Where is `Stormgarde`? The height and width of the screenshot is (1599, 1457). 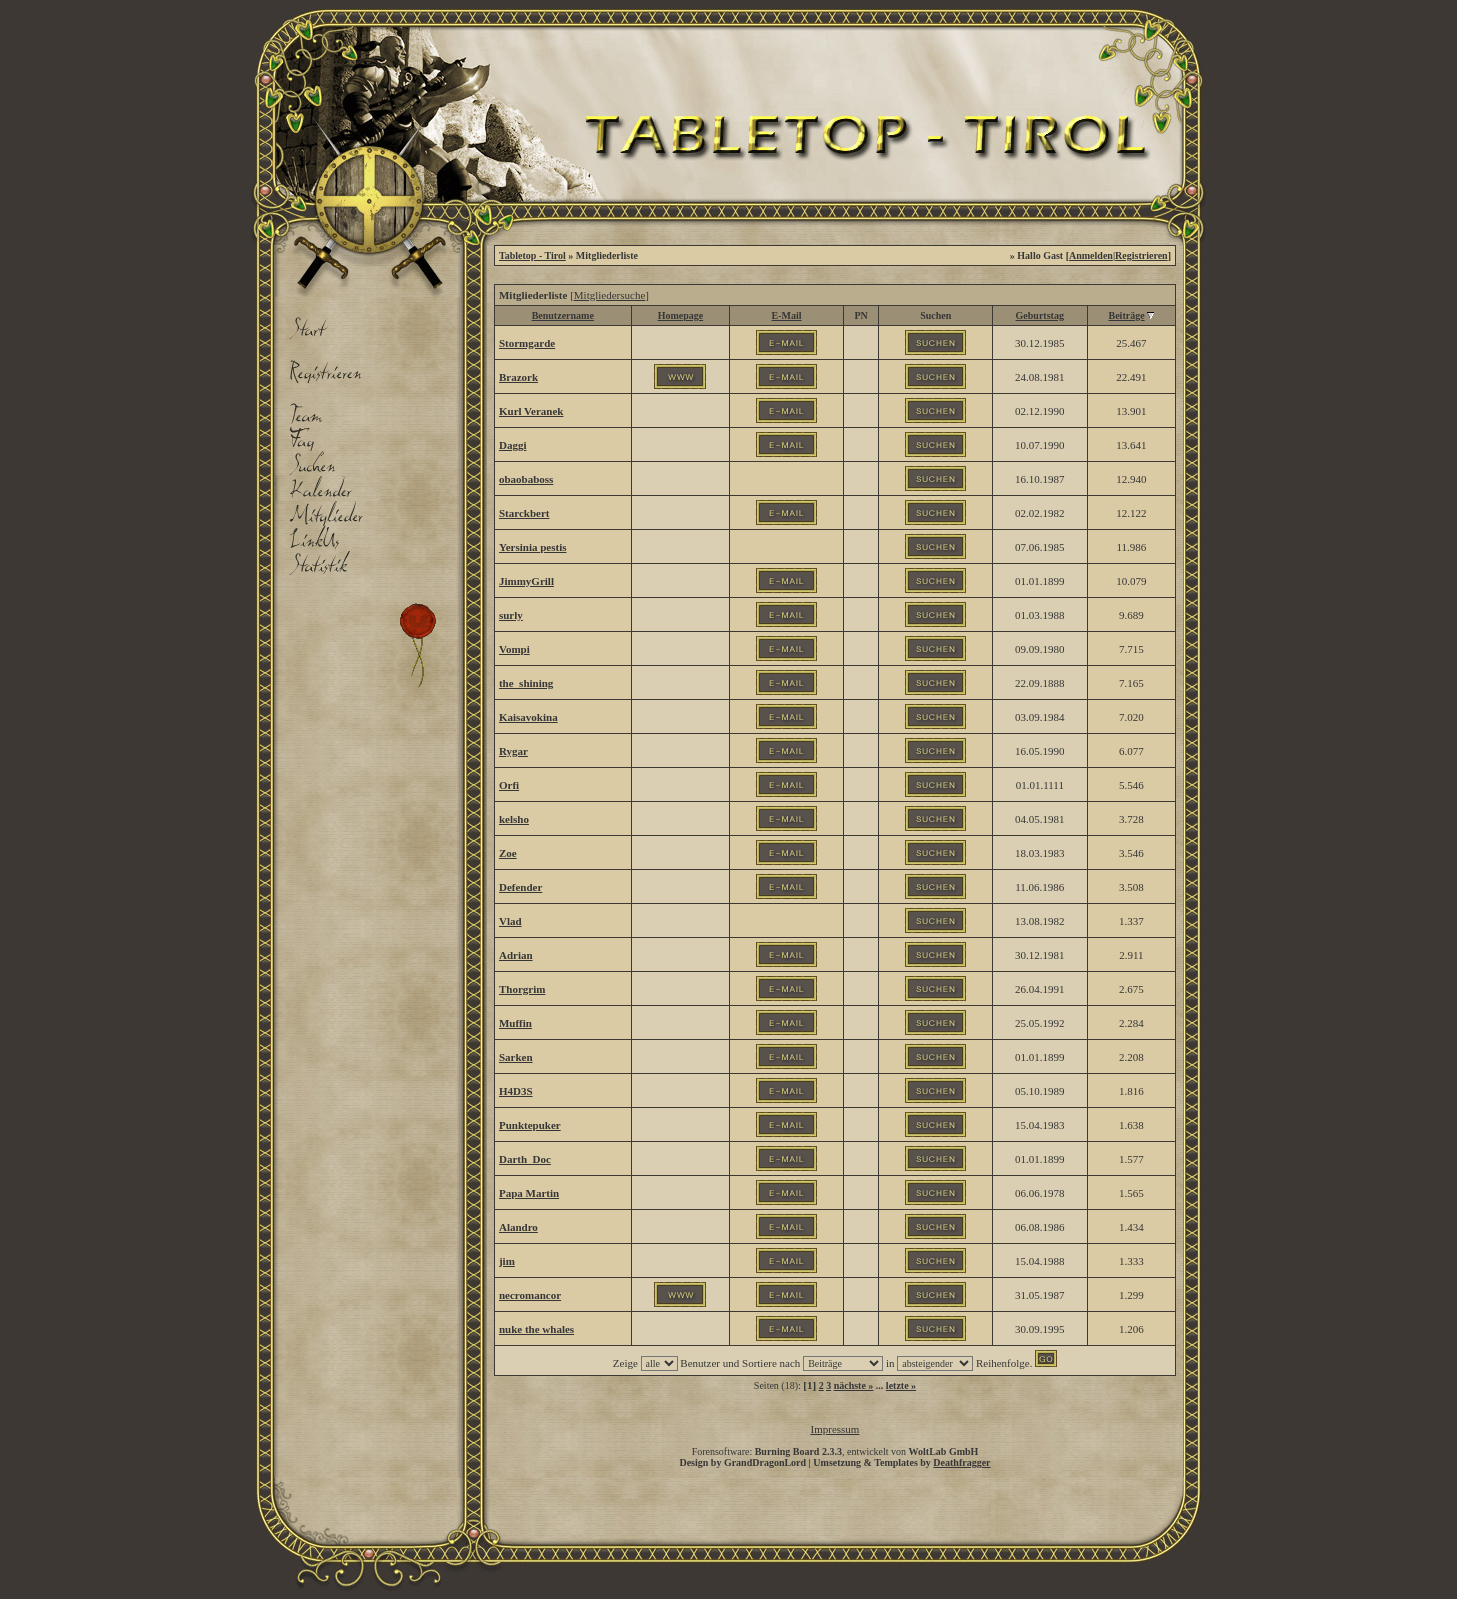
Stormgarde is located at coordinates (527, 343).